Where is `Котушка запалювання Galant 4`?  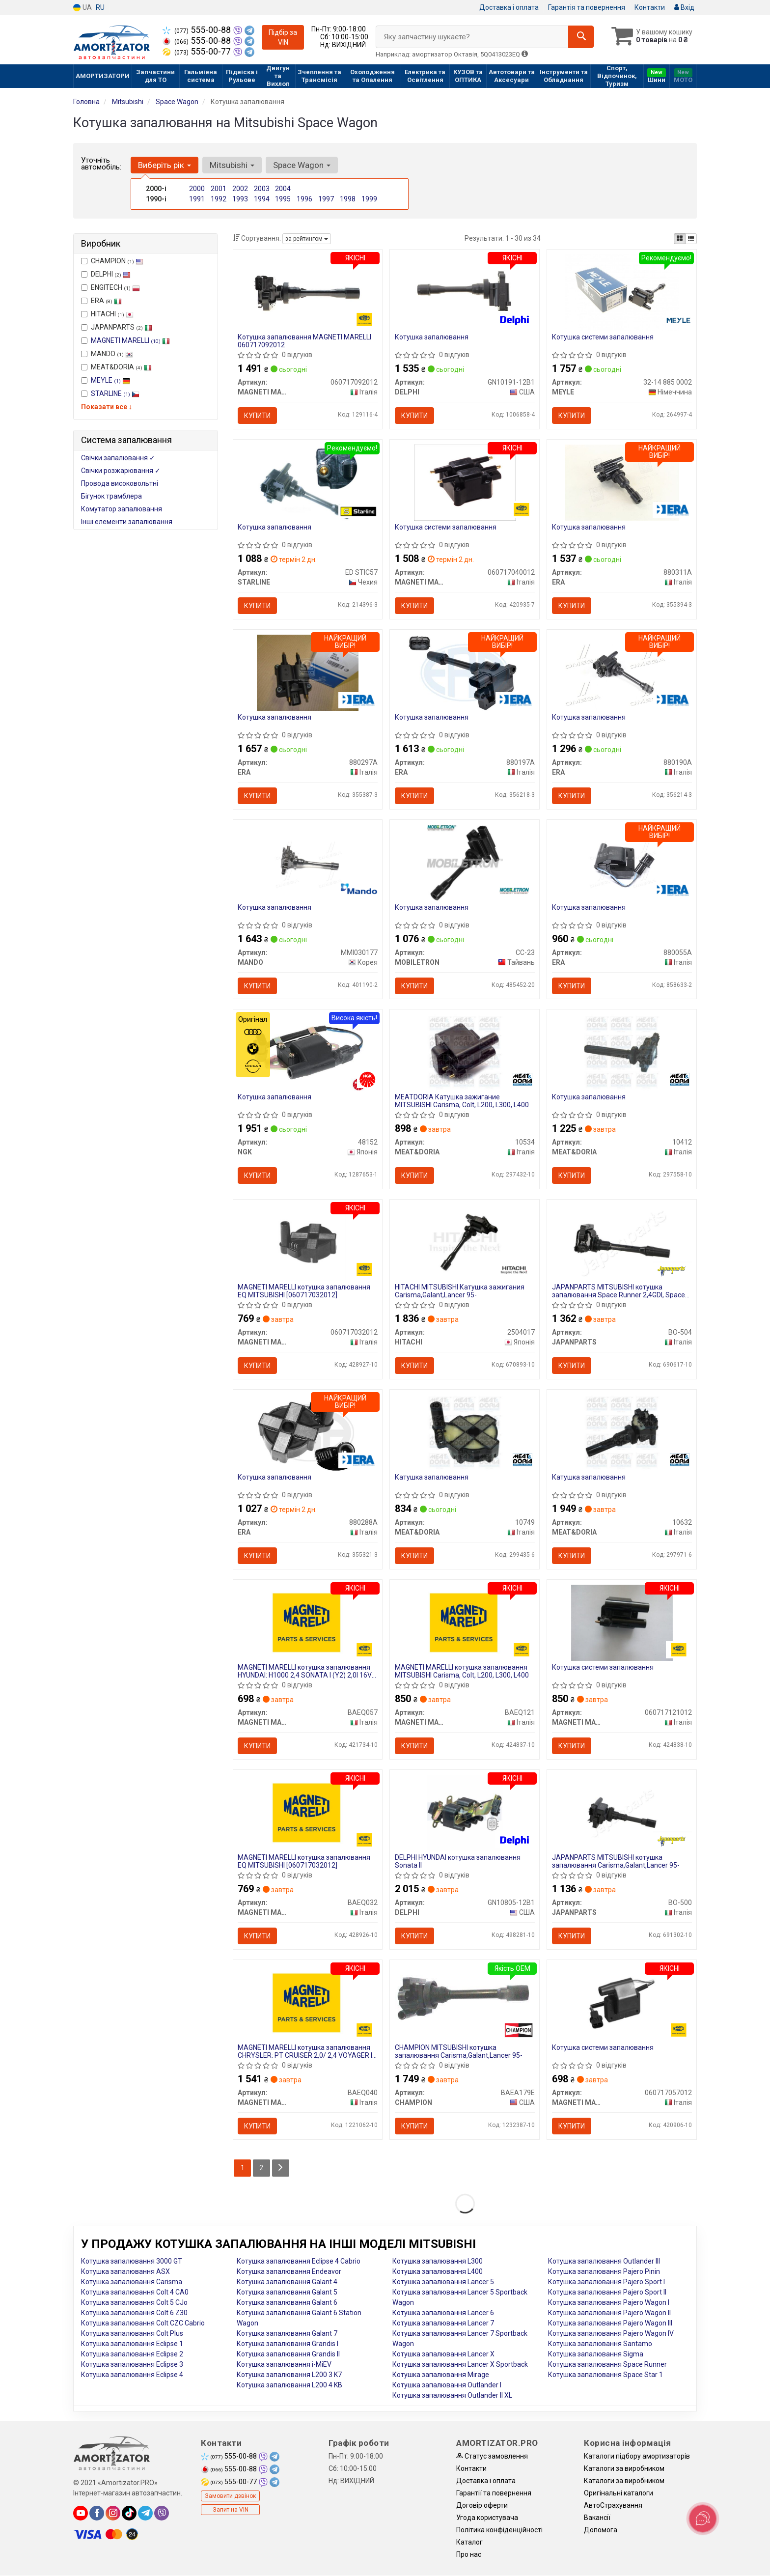 Котушка запалювання Galant 4 is located at coordinates (287, 2282).